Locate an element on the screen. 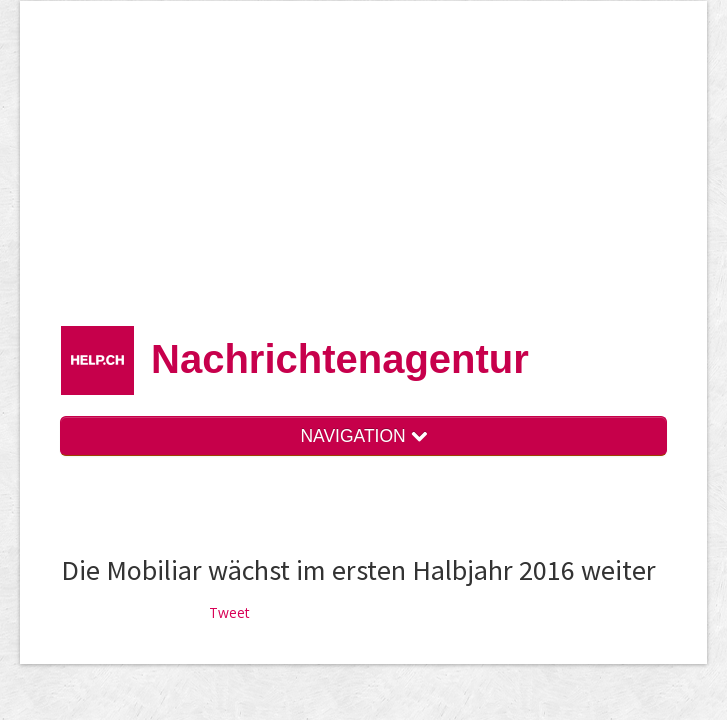  Nachrichten­agentur is located at coordinates (340, 359).